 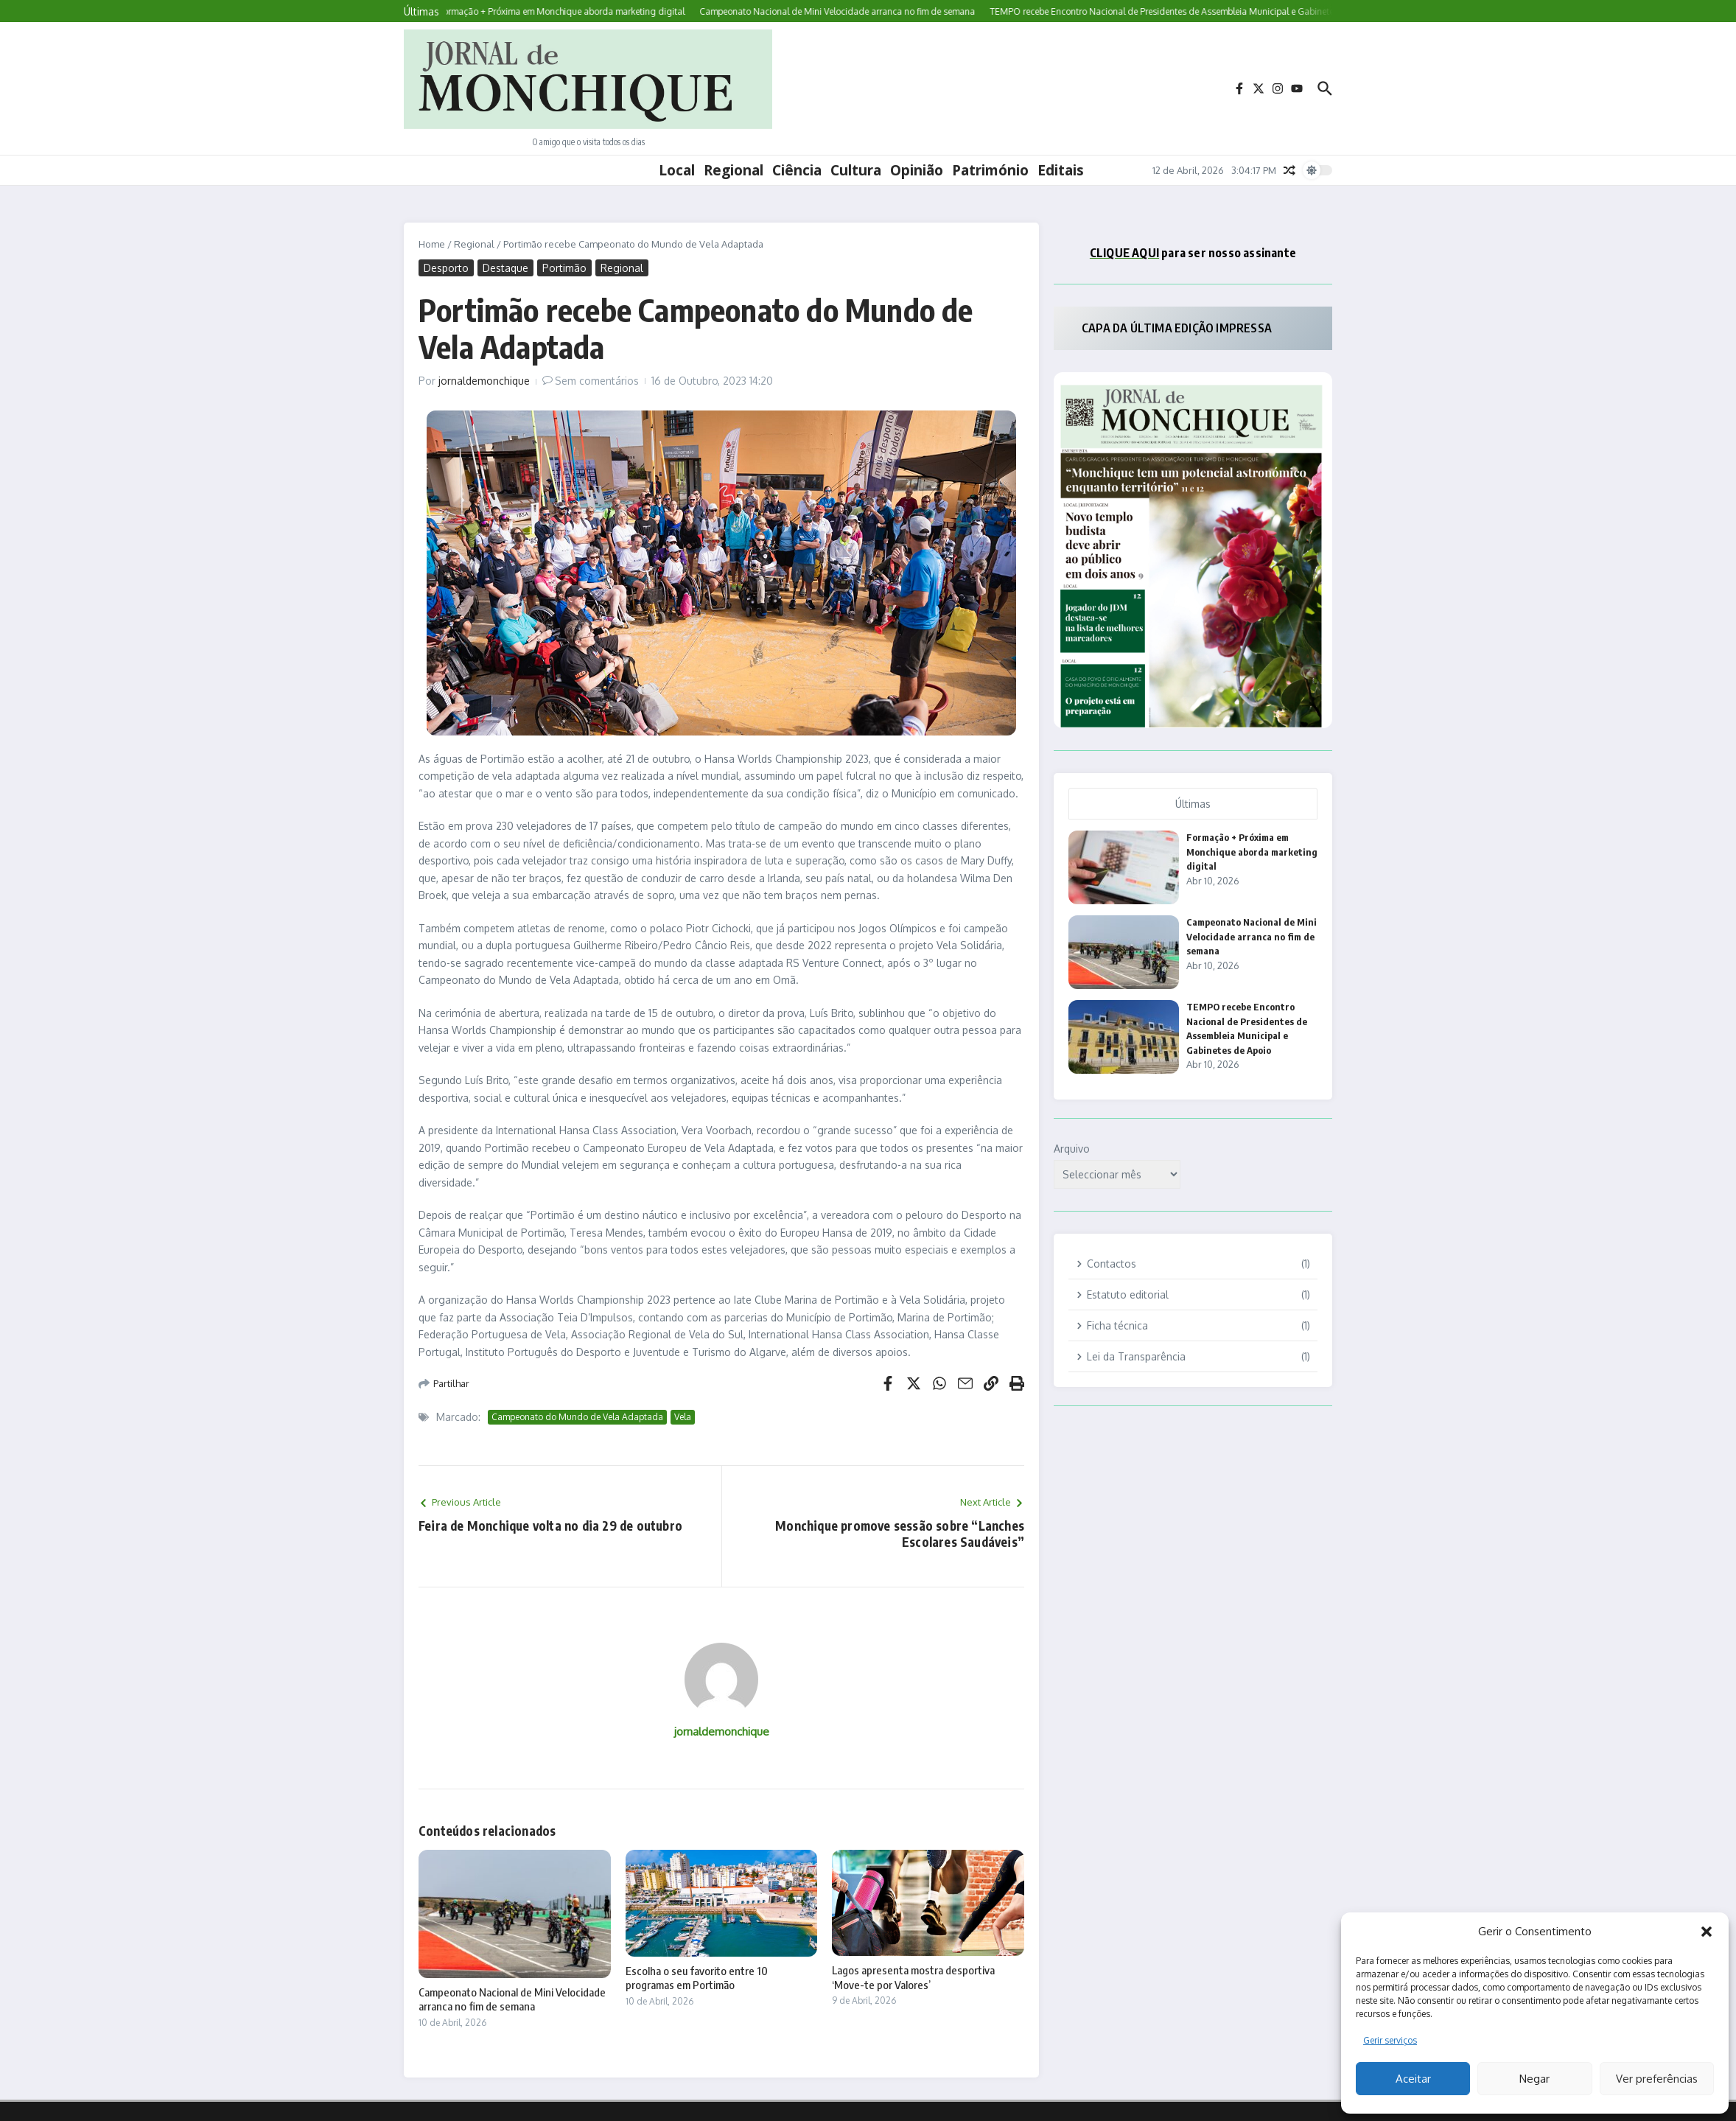 I want to click on Escolha o seu favorito entre 10 programas em Portimão, so click(x=697, y=1978).